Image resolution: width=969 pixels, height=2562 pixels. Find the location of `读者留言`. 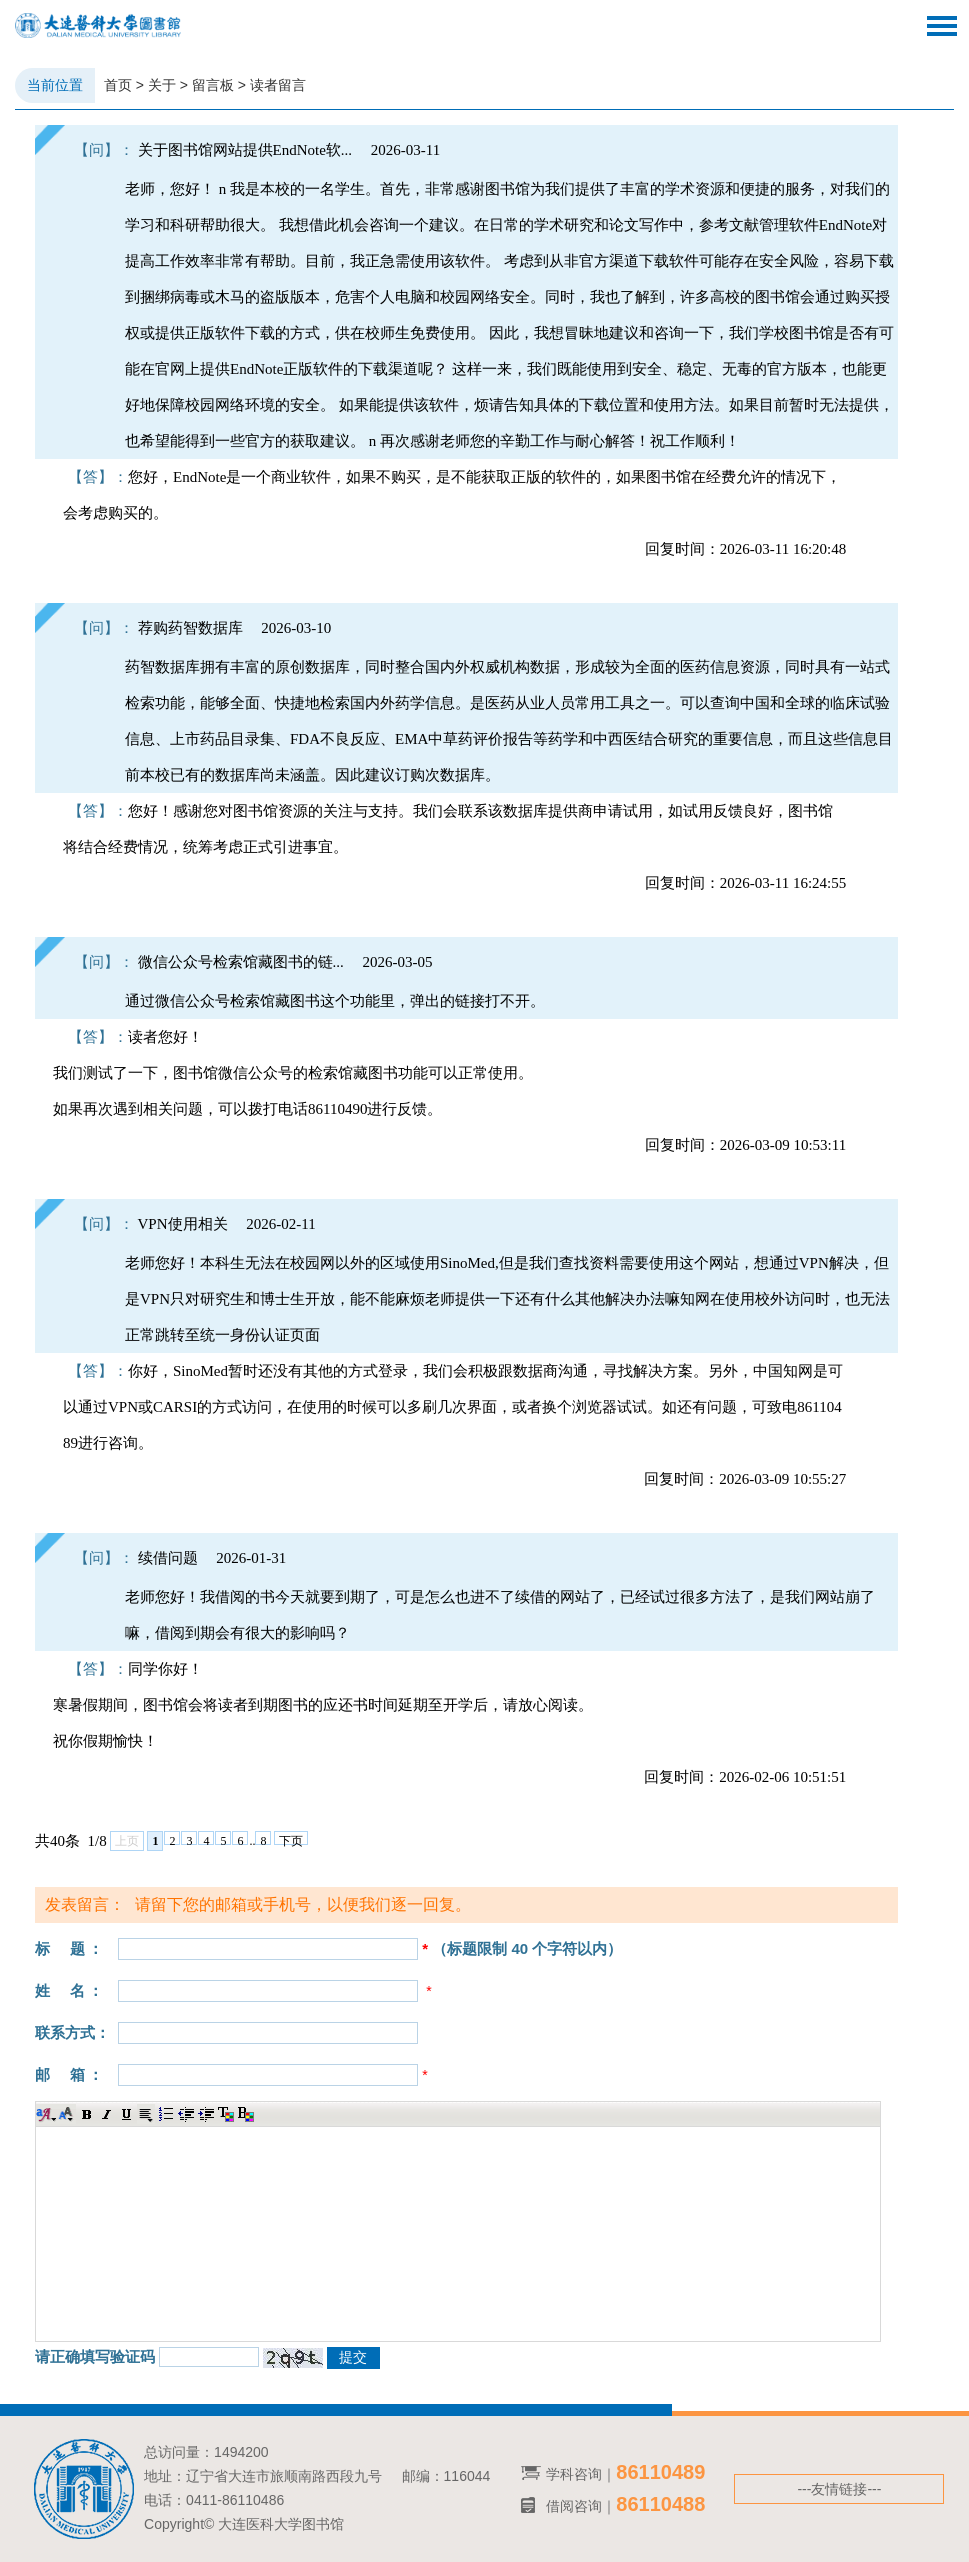

读者留言 is located at coordinates (278, 85).